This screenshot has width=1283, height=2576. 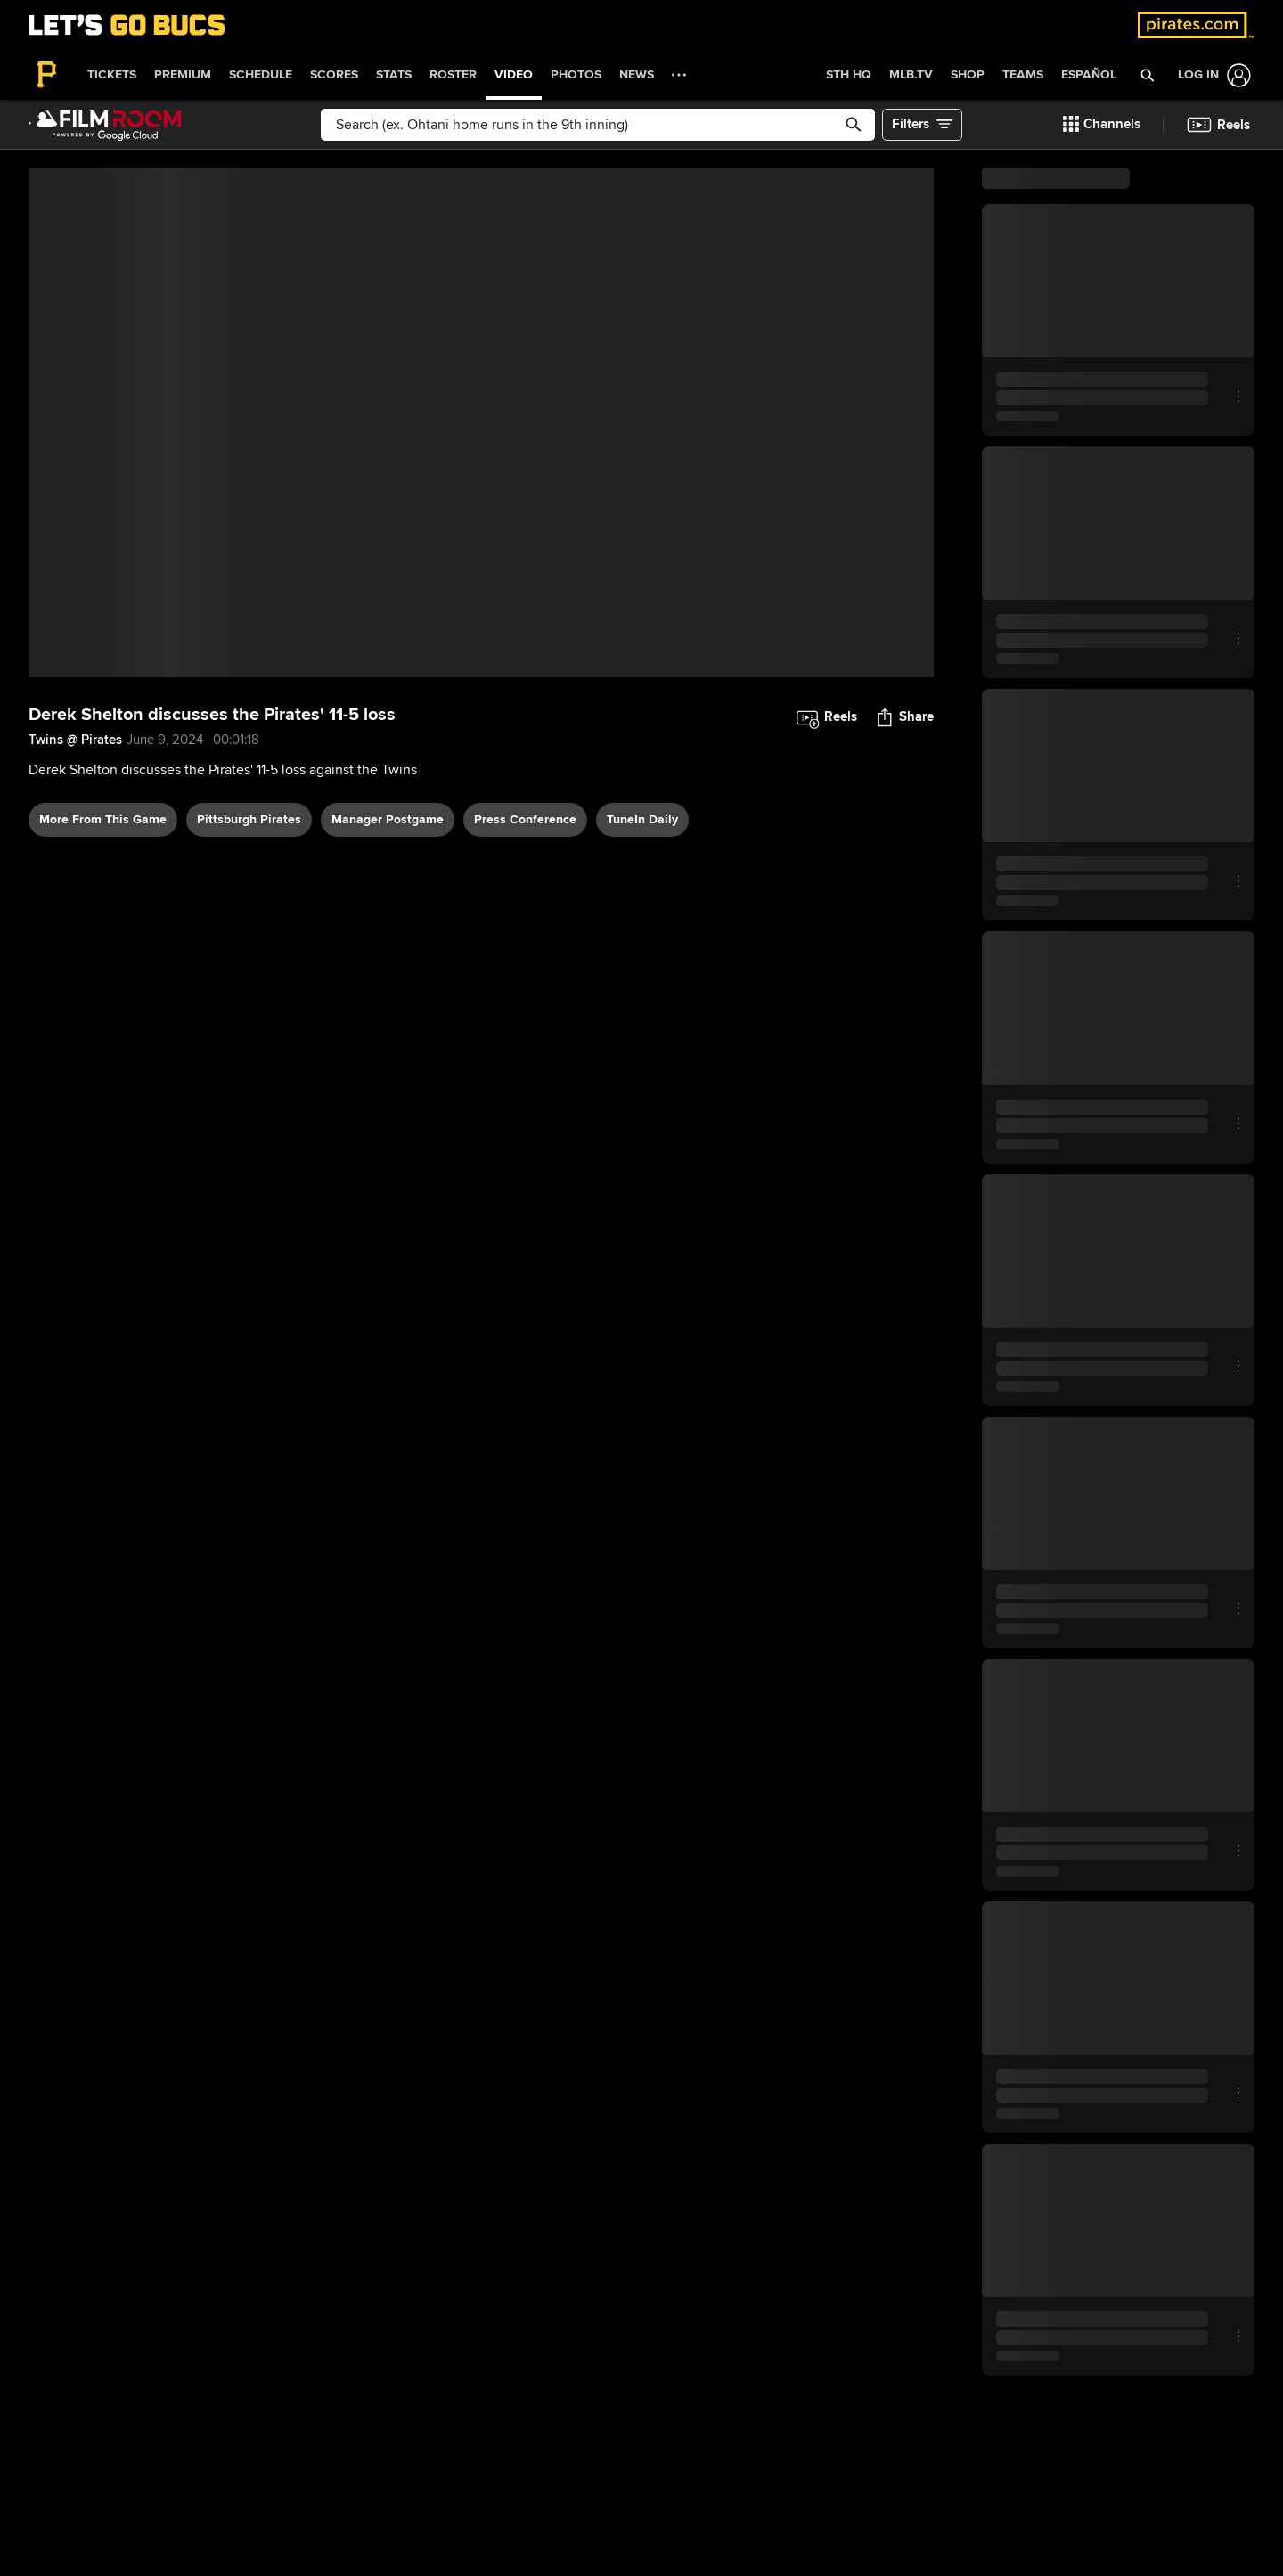 What do you see at coordinates (105, 125) in the screenshot?
I see `[Film Room Home Page]` at bounding box center [105, 125].